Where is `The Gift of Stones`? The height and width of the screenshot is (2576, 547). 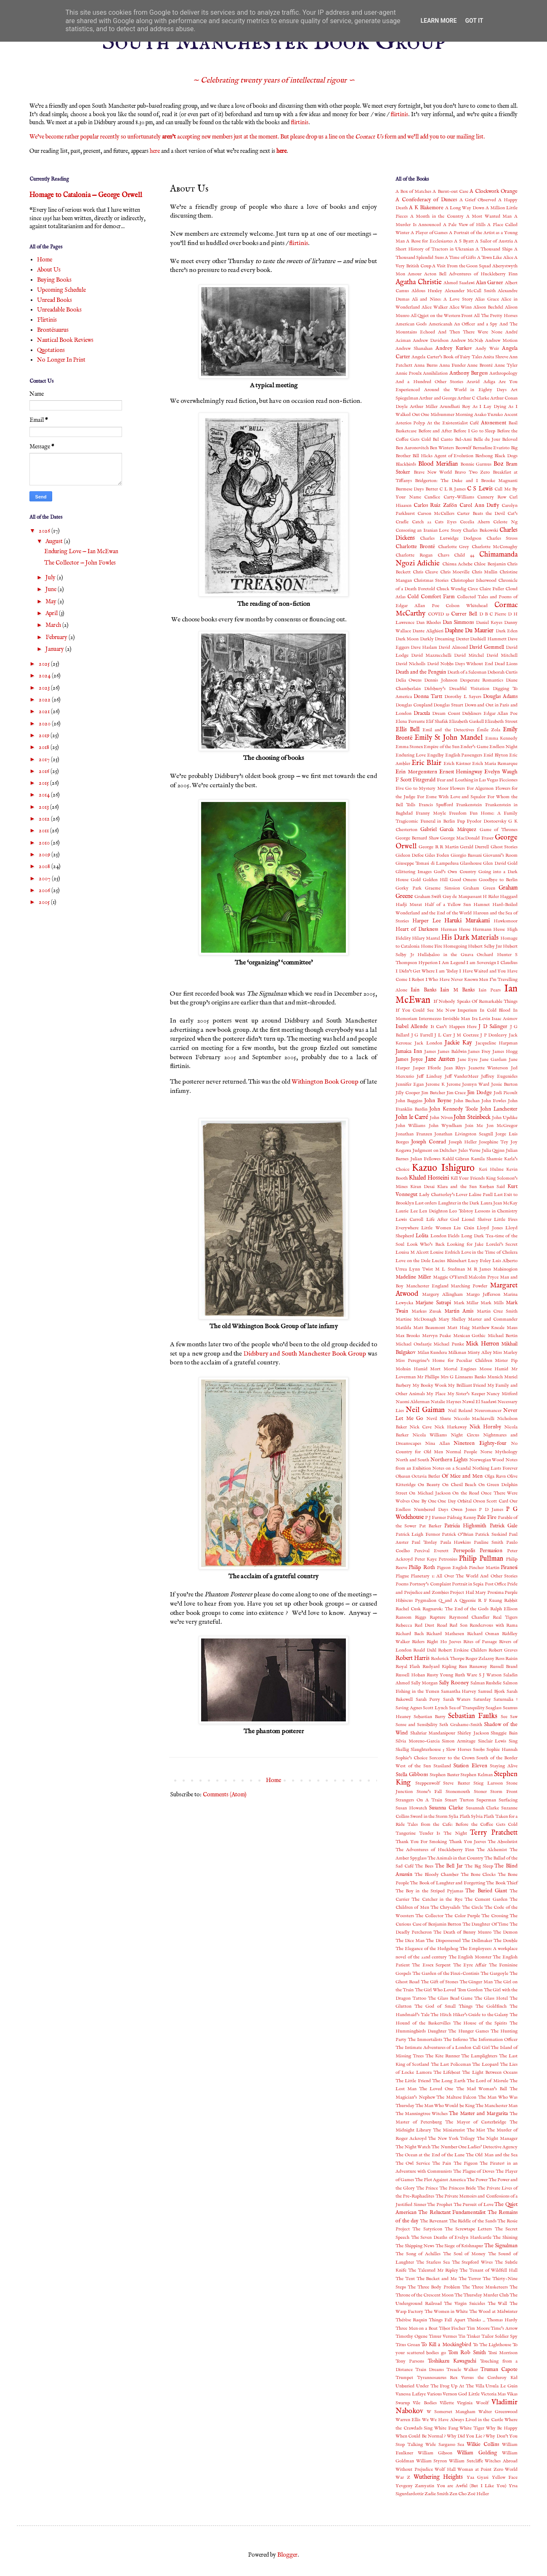 The Gift of Stones is located at coordinates (439, 1982).